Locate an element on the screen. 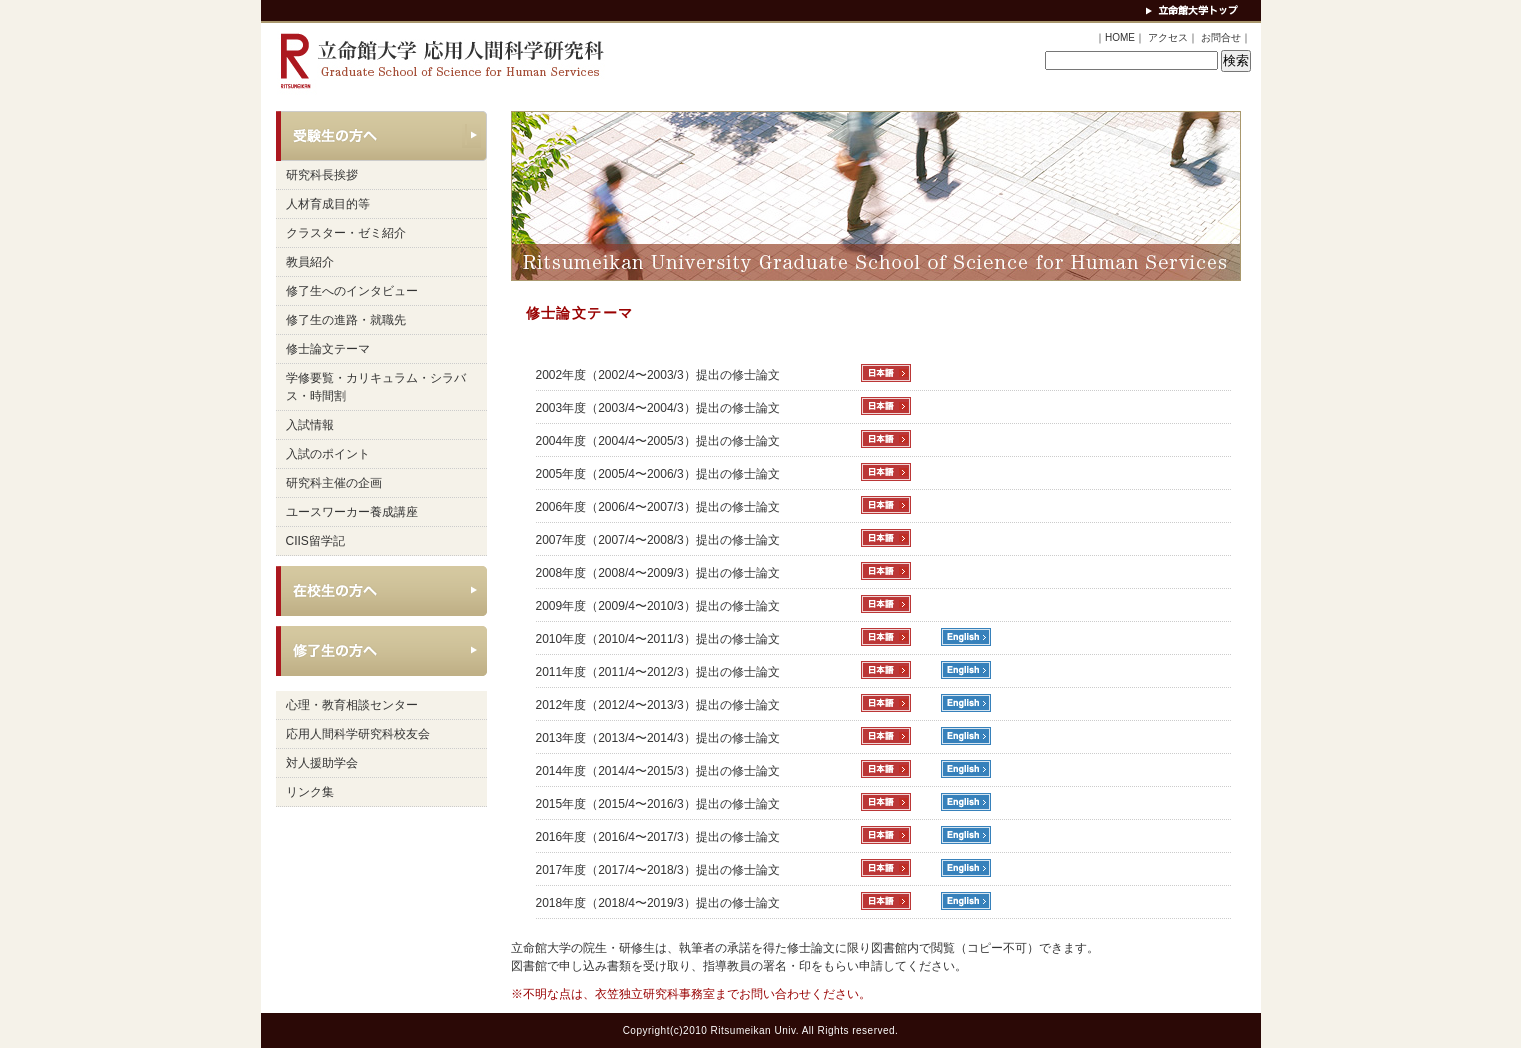 This screenshot has width=1521, height=1048. 修了生の進路・就職先 is located at coordinates (346, 320).